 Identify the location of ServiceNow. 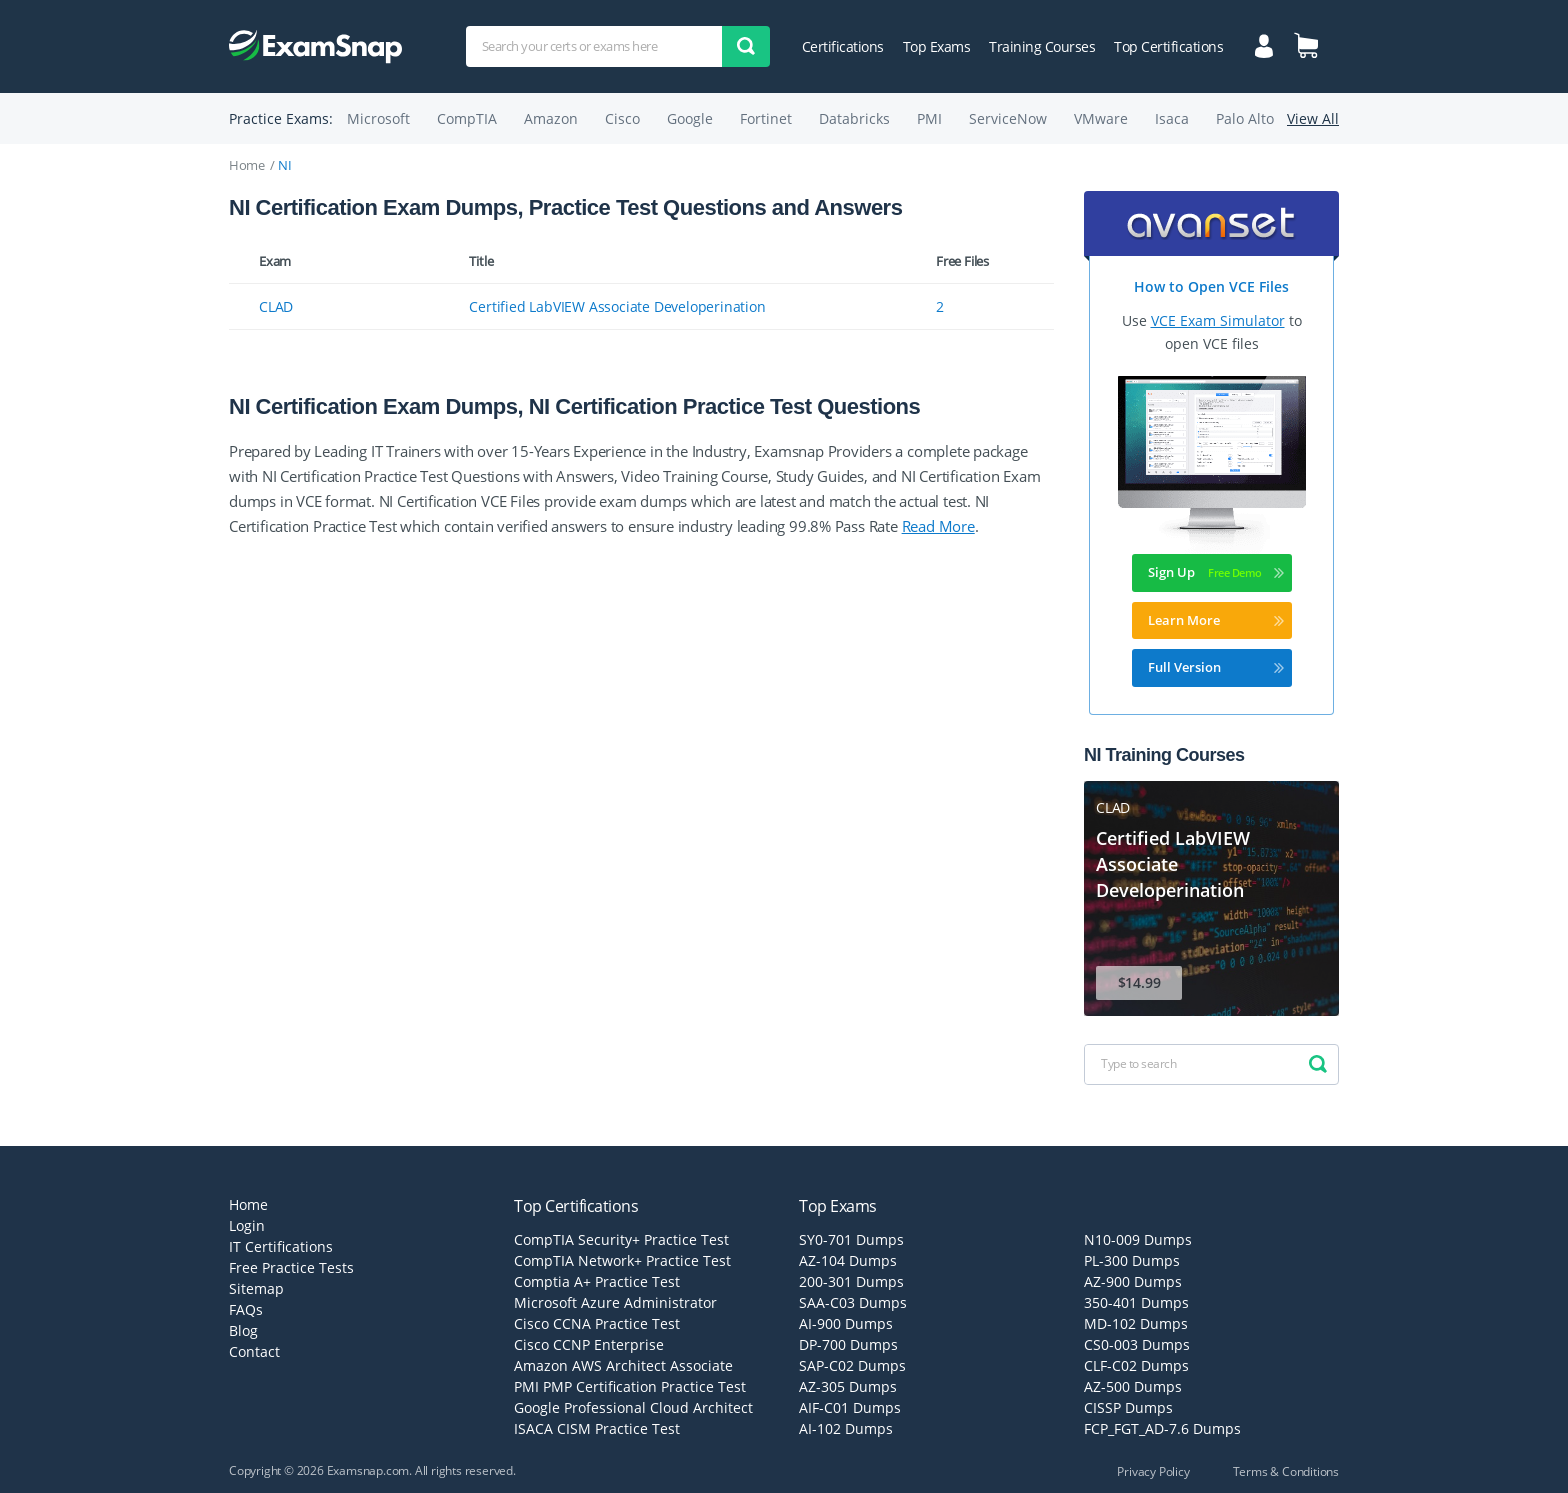
(1008, 118).